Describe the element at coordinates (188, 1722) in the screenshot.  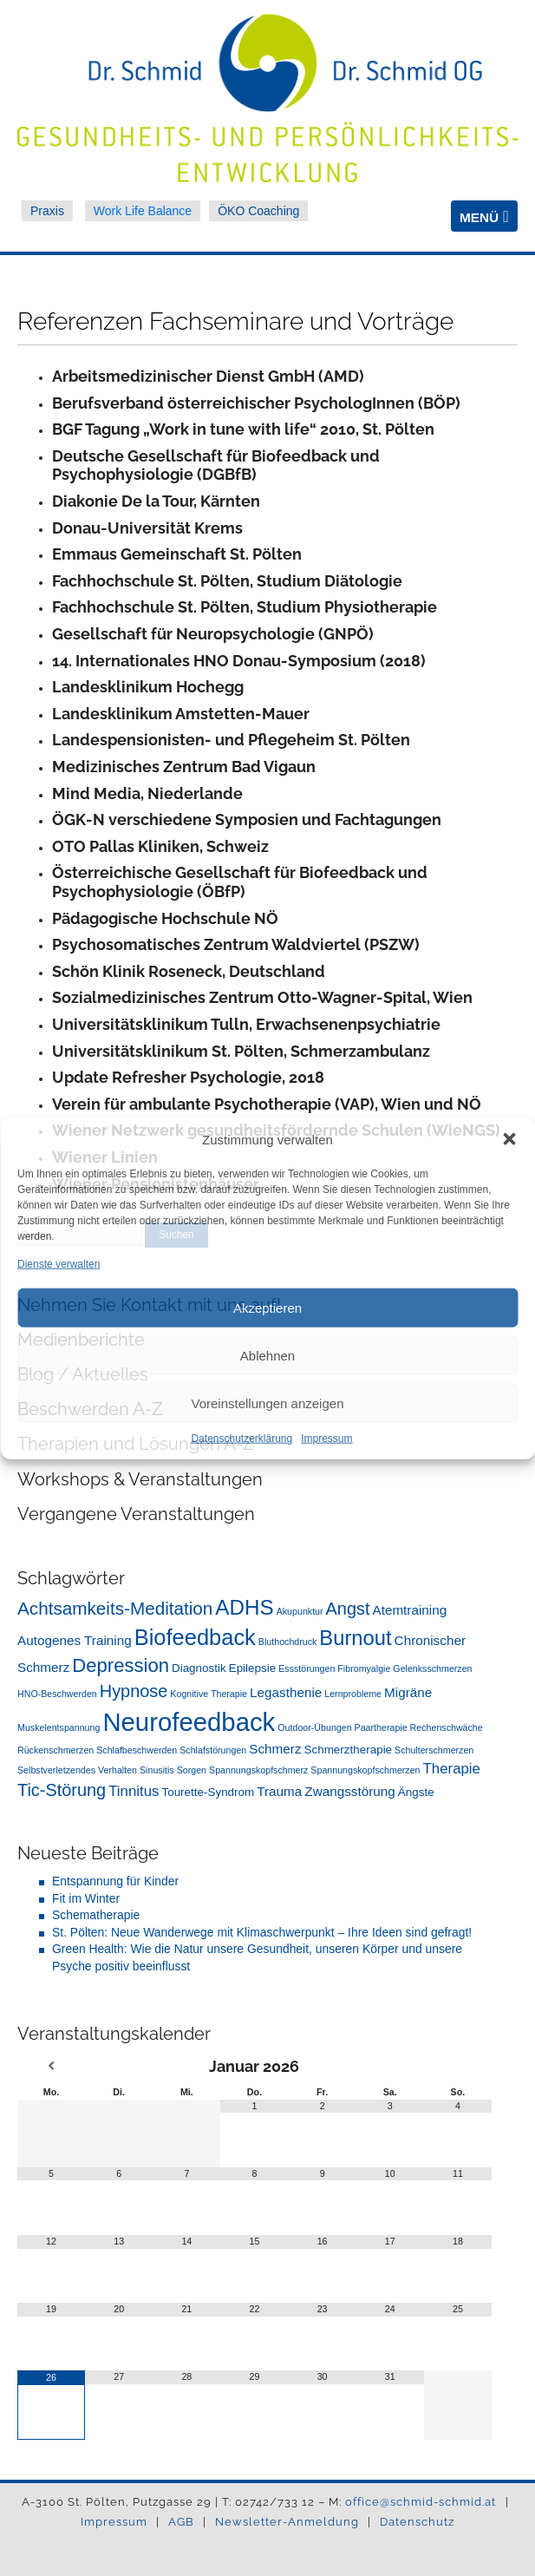
I see `Neurofeedback [Neurofeedback (31 Einträge)]` at that location.